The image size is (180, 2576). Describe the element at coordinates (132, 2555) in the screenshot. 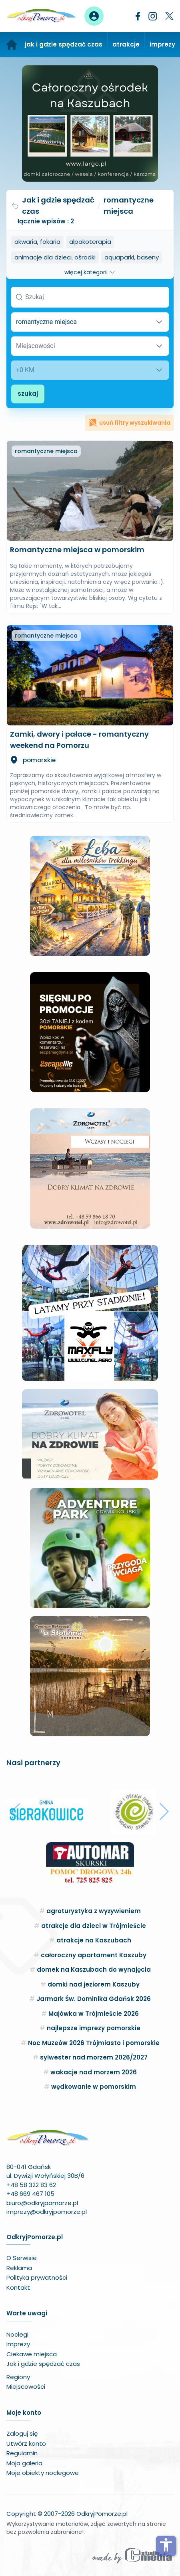

I see `[Wykonawca serwisu]` at that location.